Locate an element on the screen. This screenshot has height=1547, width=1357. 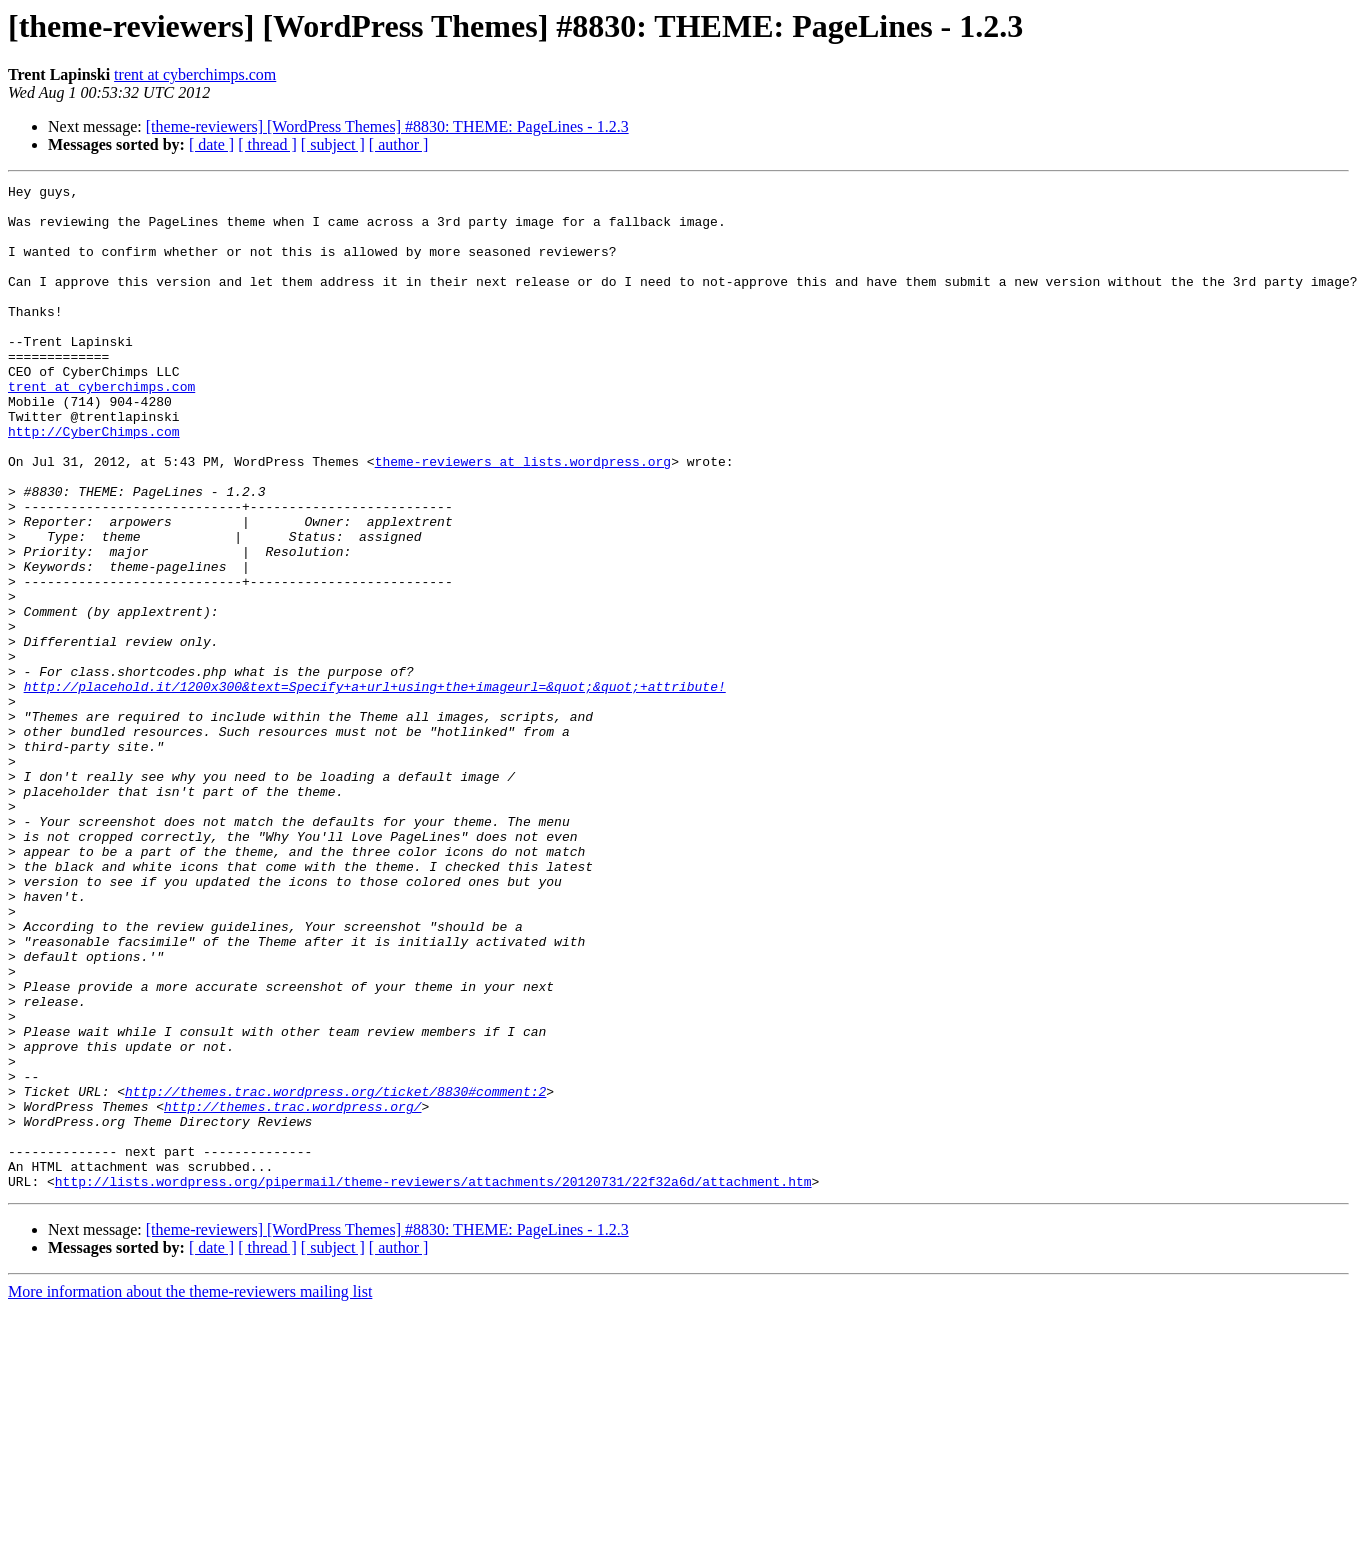
[ thread ] is located at coordinates (267, 144).